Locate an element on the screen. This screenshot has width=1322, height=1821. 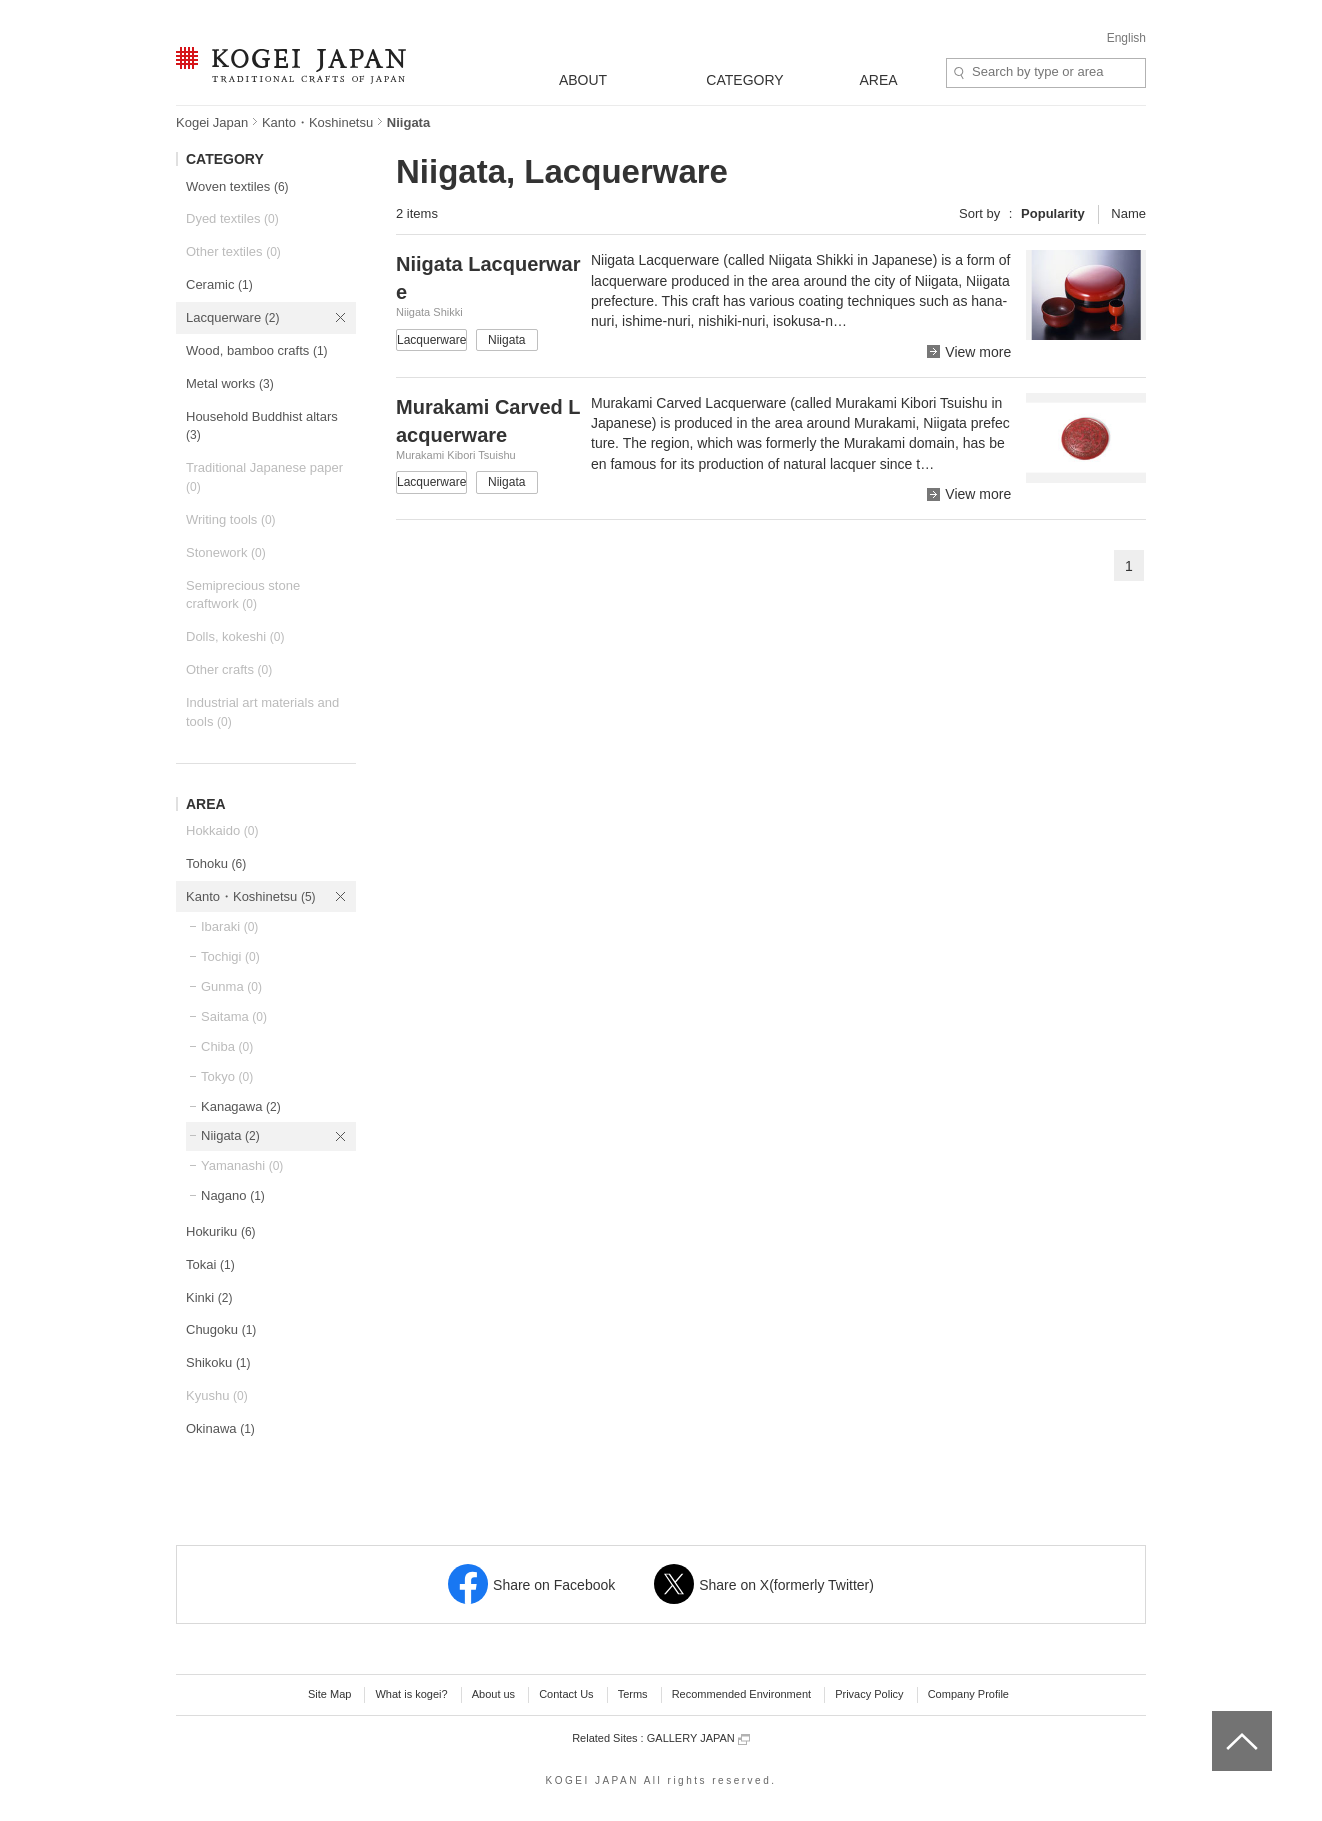
Dyed textiles is located at coordinates (232, 218).